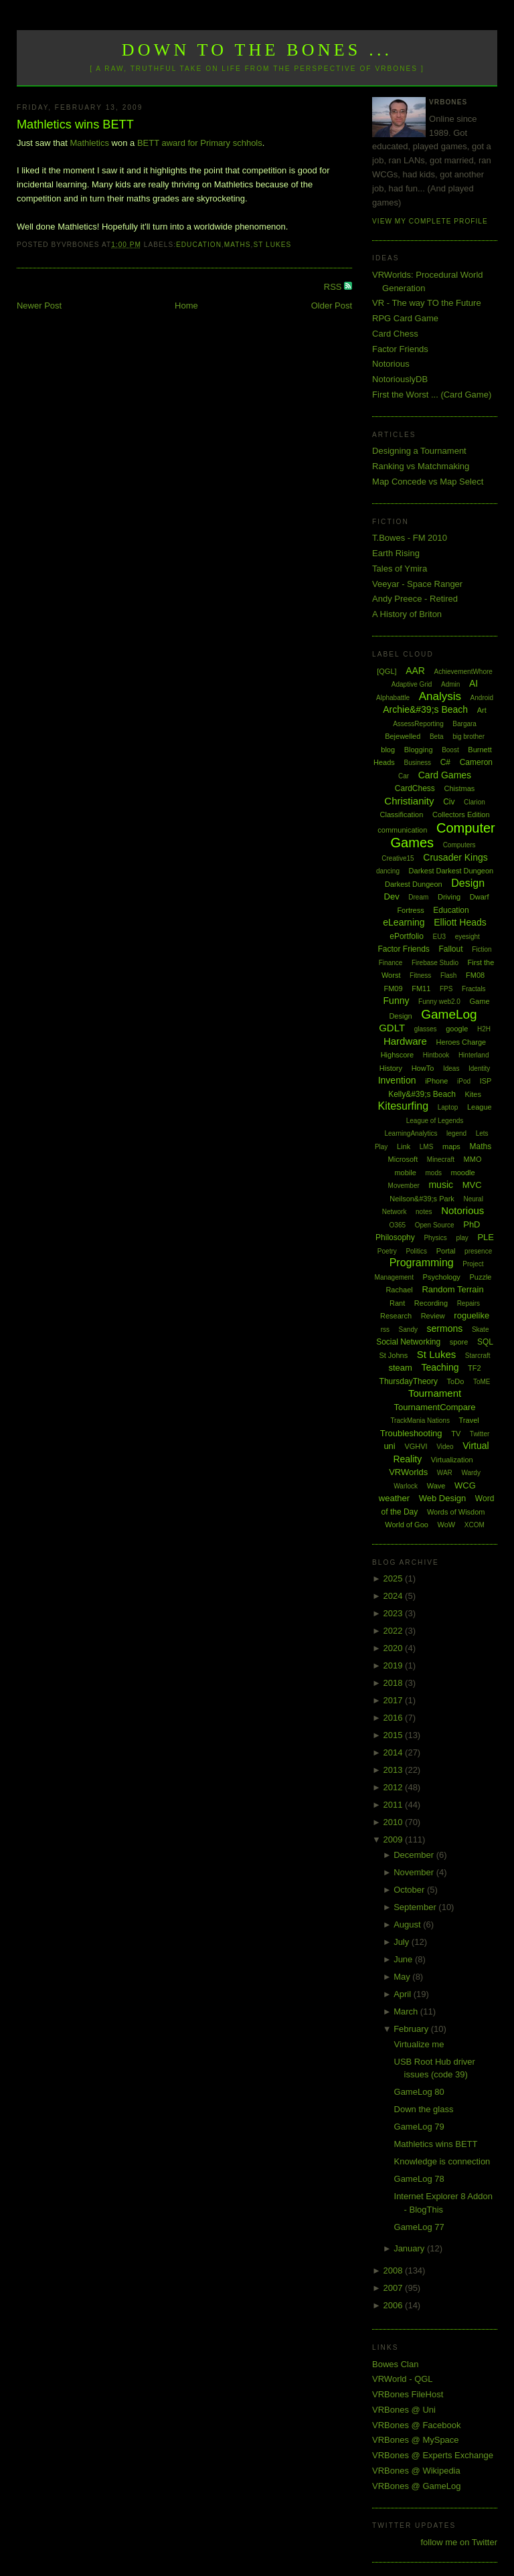 The width and height of the screenshot is (514, 2576). I want to click on Andy Preece - Retired, so click(415, 599).